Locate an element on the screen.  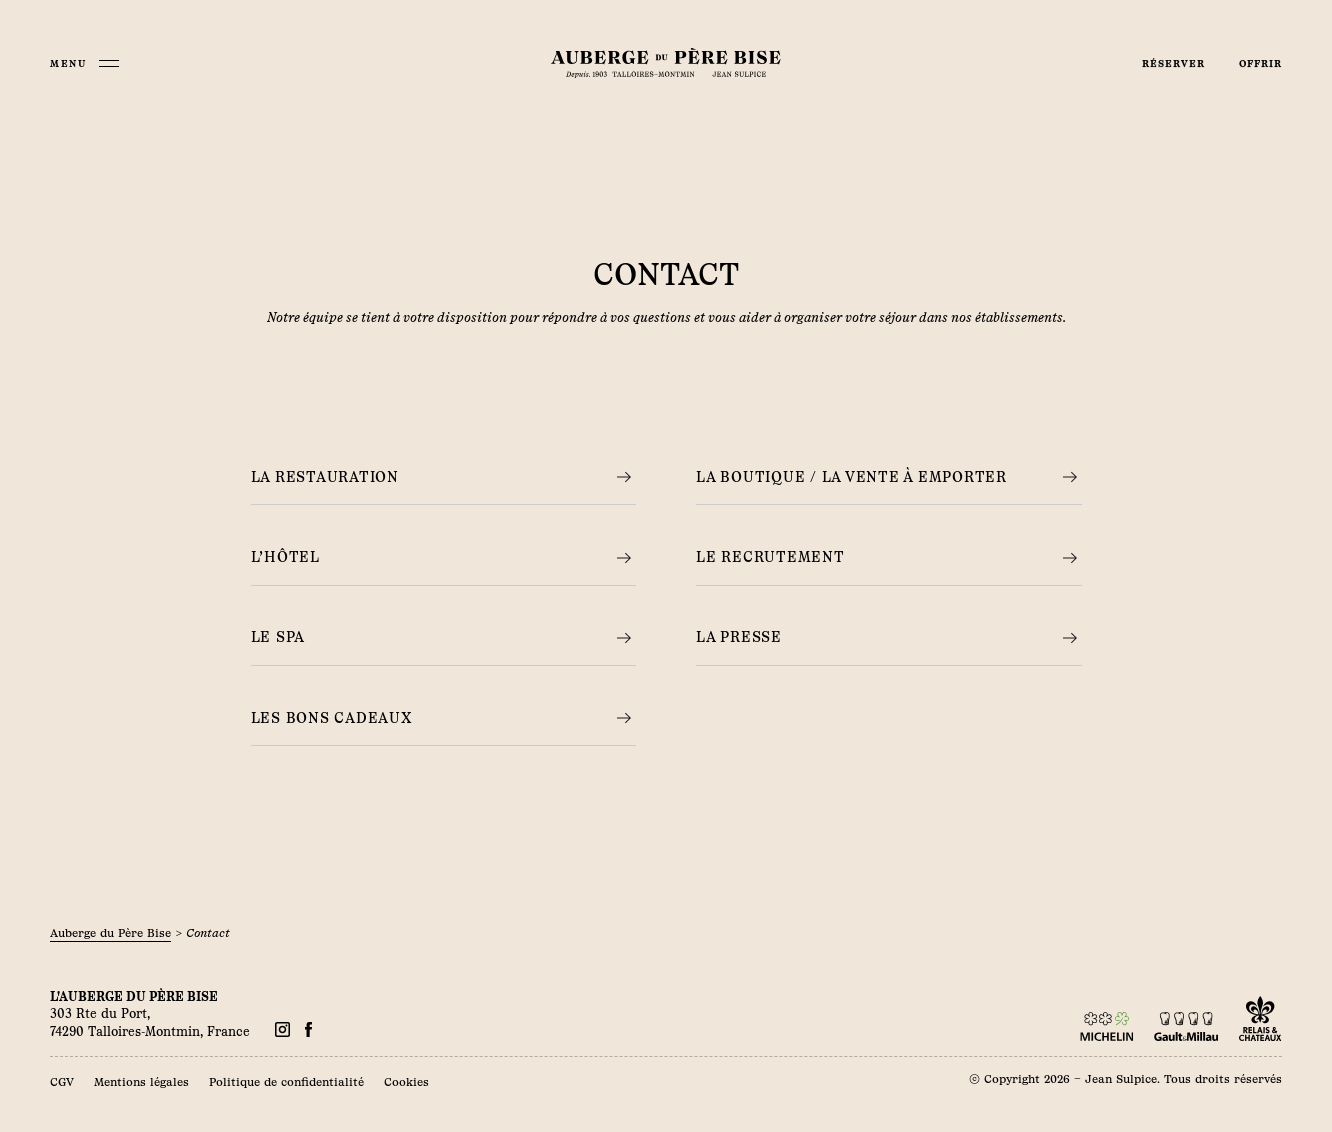
Réserver is located at coordinates (1173, 63).